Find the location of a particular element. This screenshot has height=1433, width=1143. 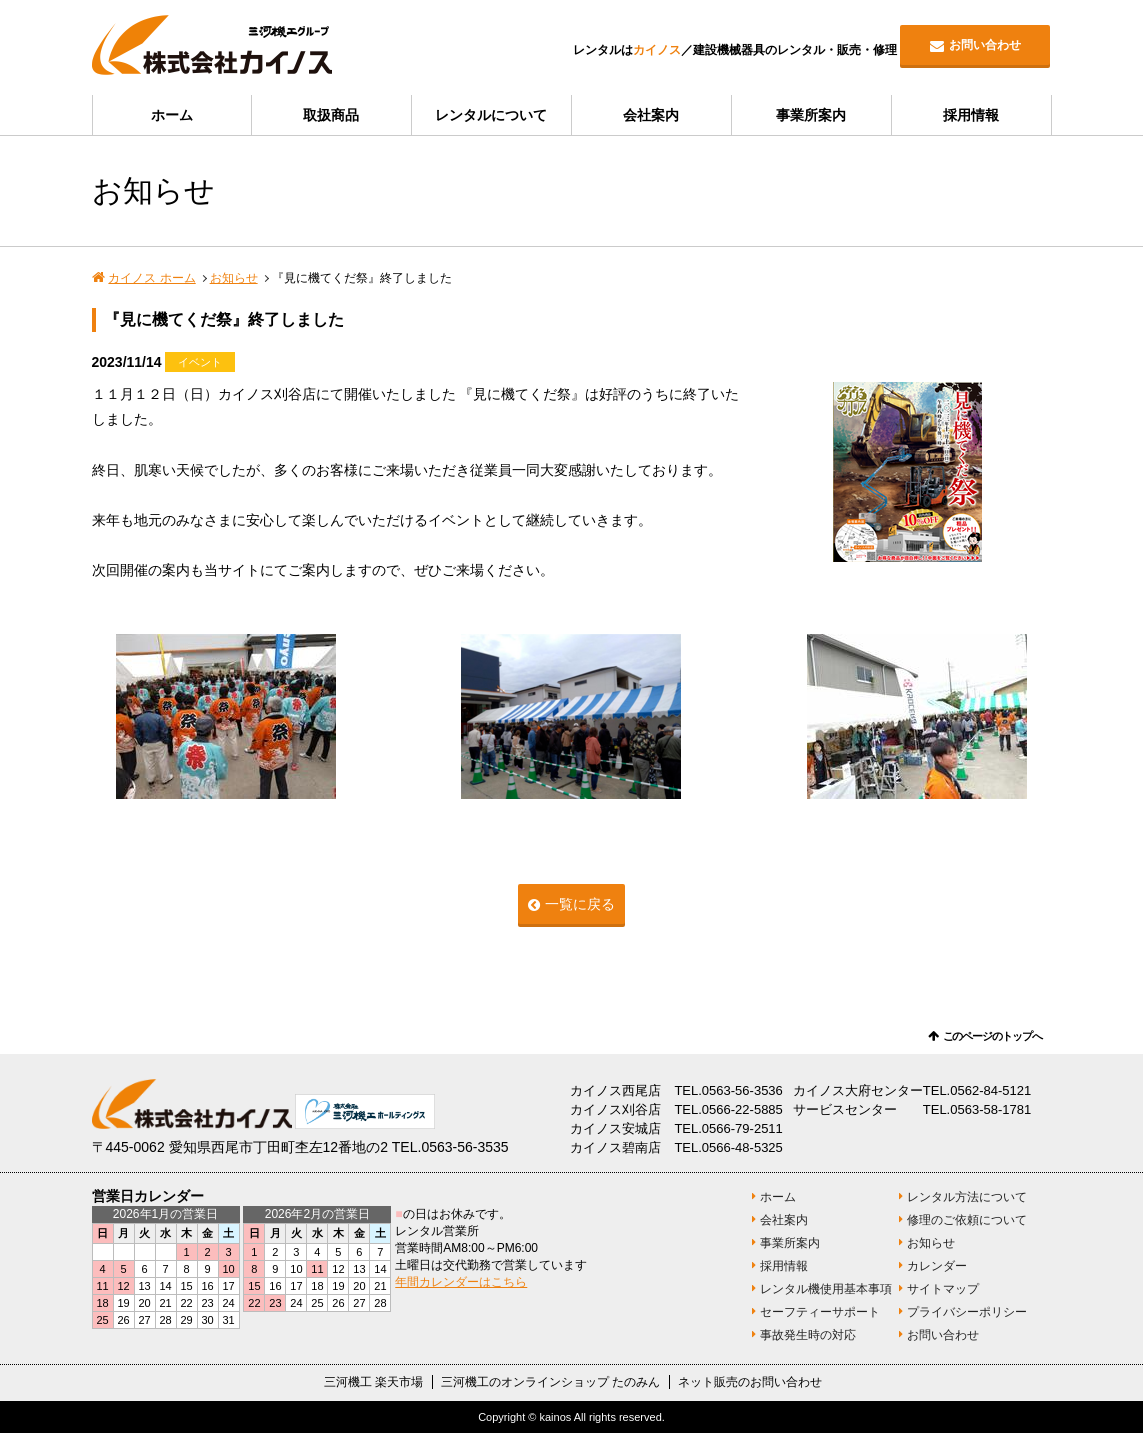

お知らせ is located at coordinates (234, 278).